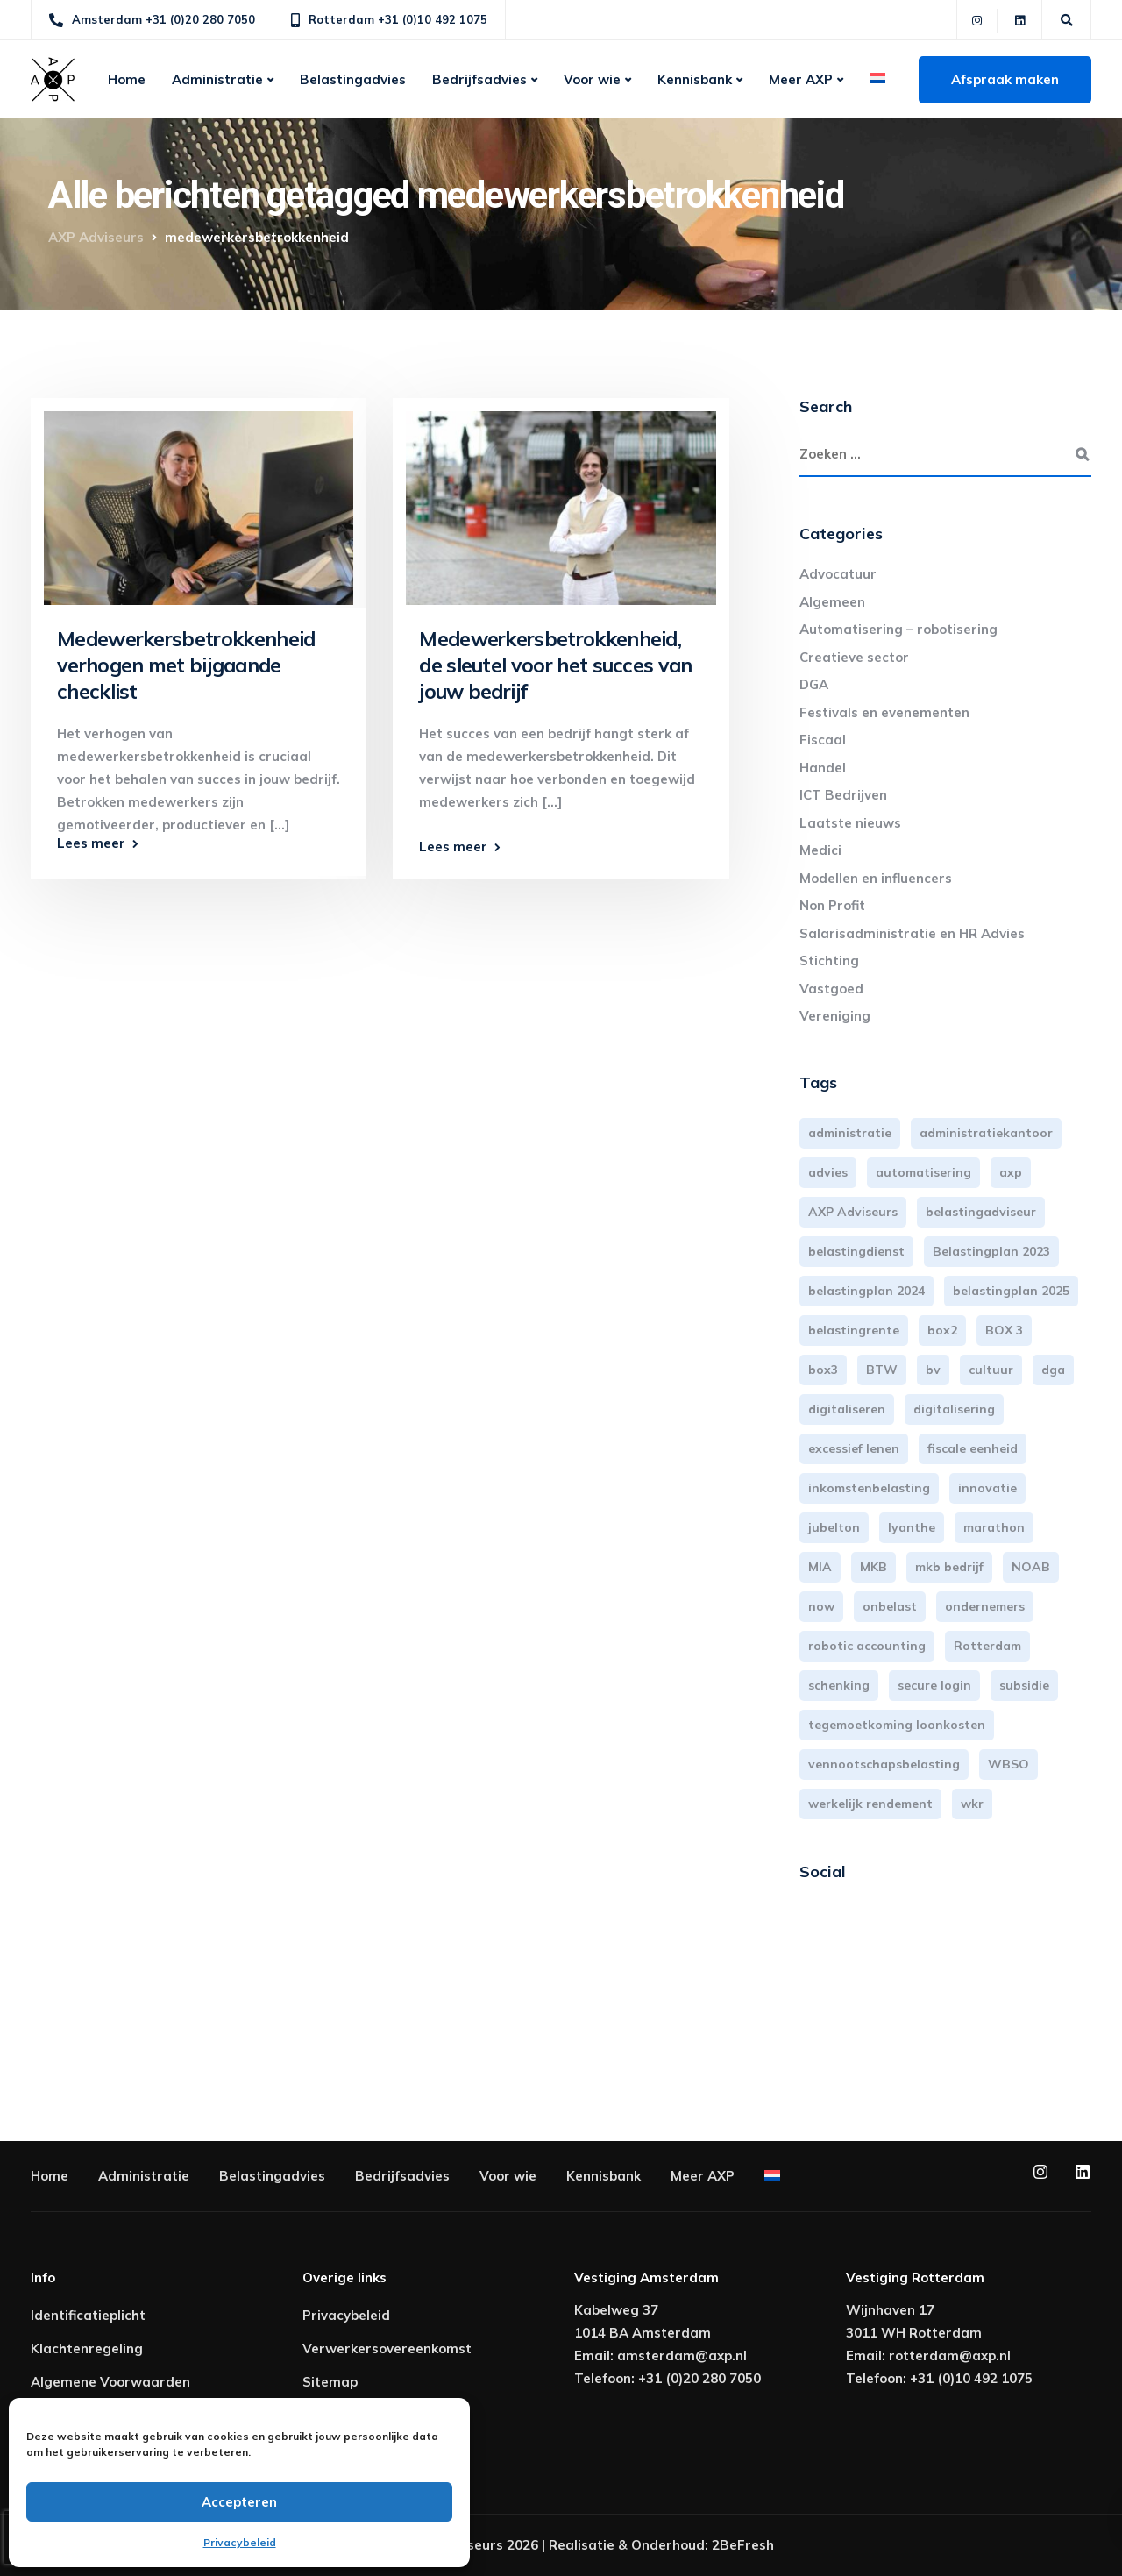 The height and width of the screenshot is (2576, 1122). I want to click on Modellen en influencers, so click(875, 878).